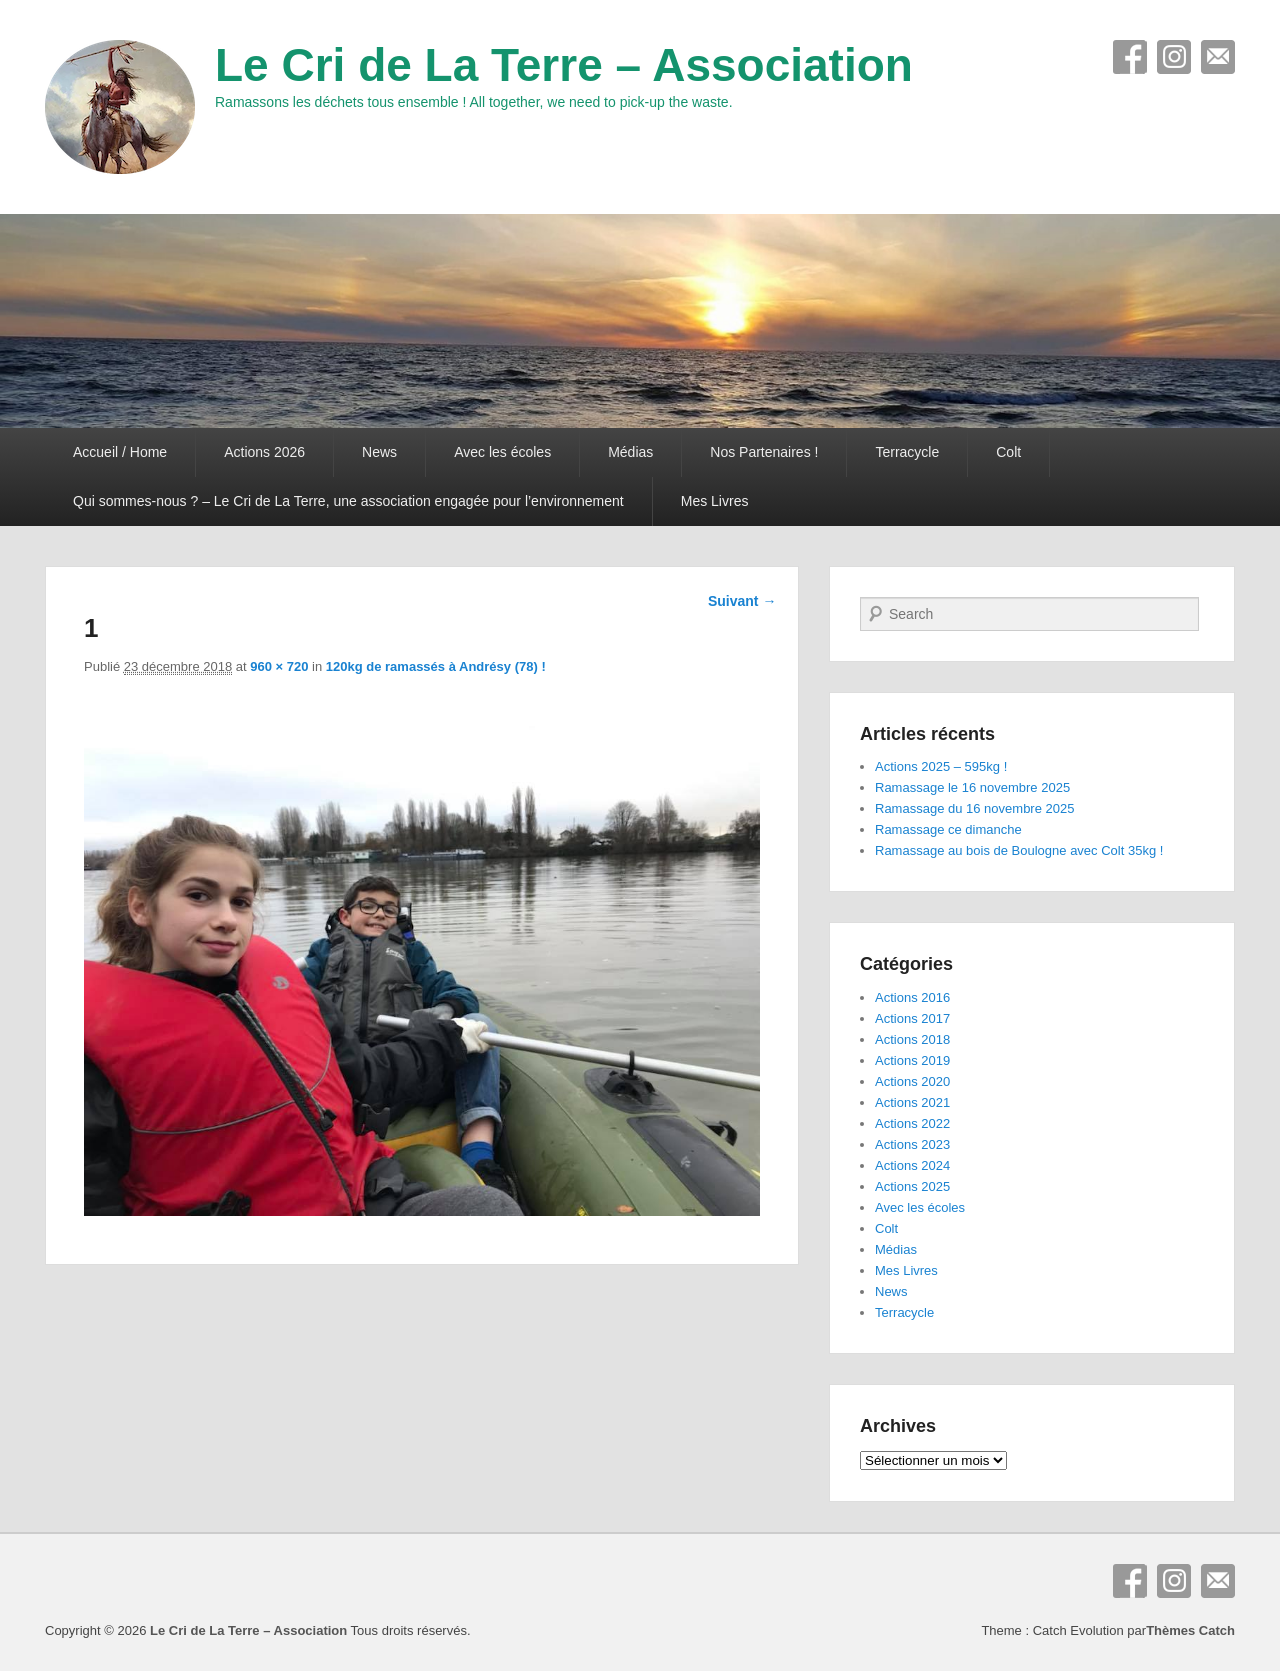  Describe the element at coordinates (264, 452) in the screenshot. I see `Actions 2026` at that location.